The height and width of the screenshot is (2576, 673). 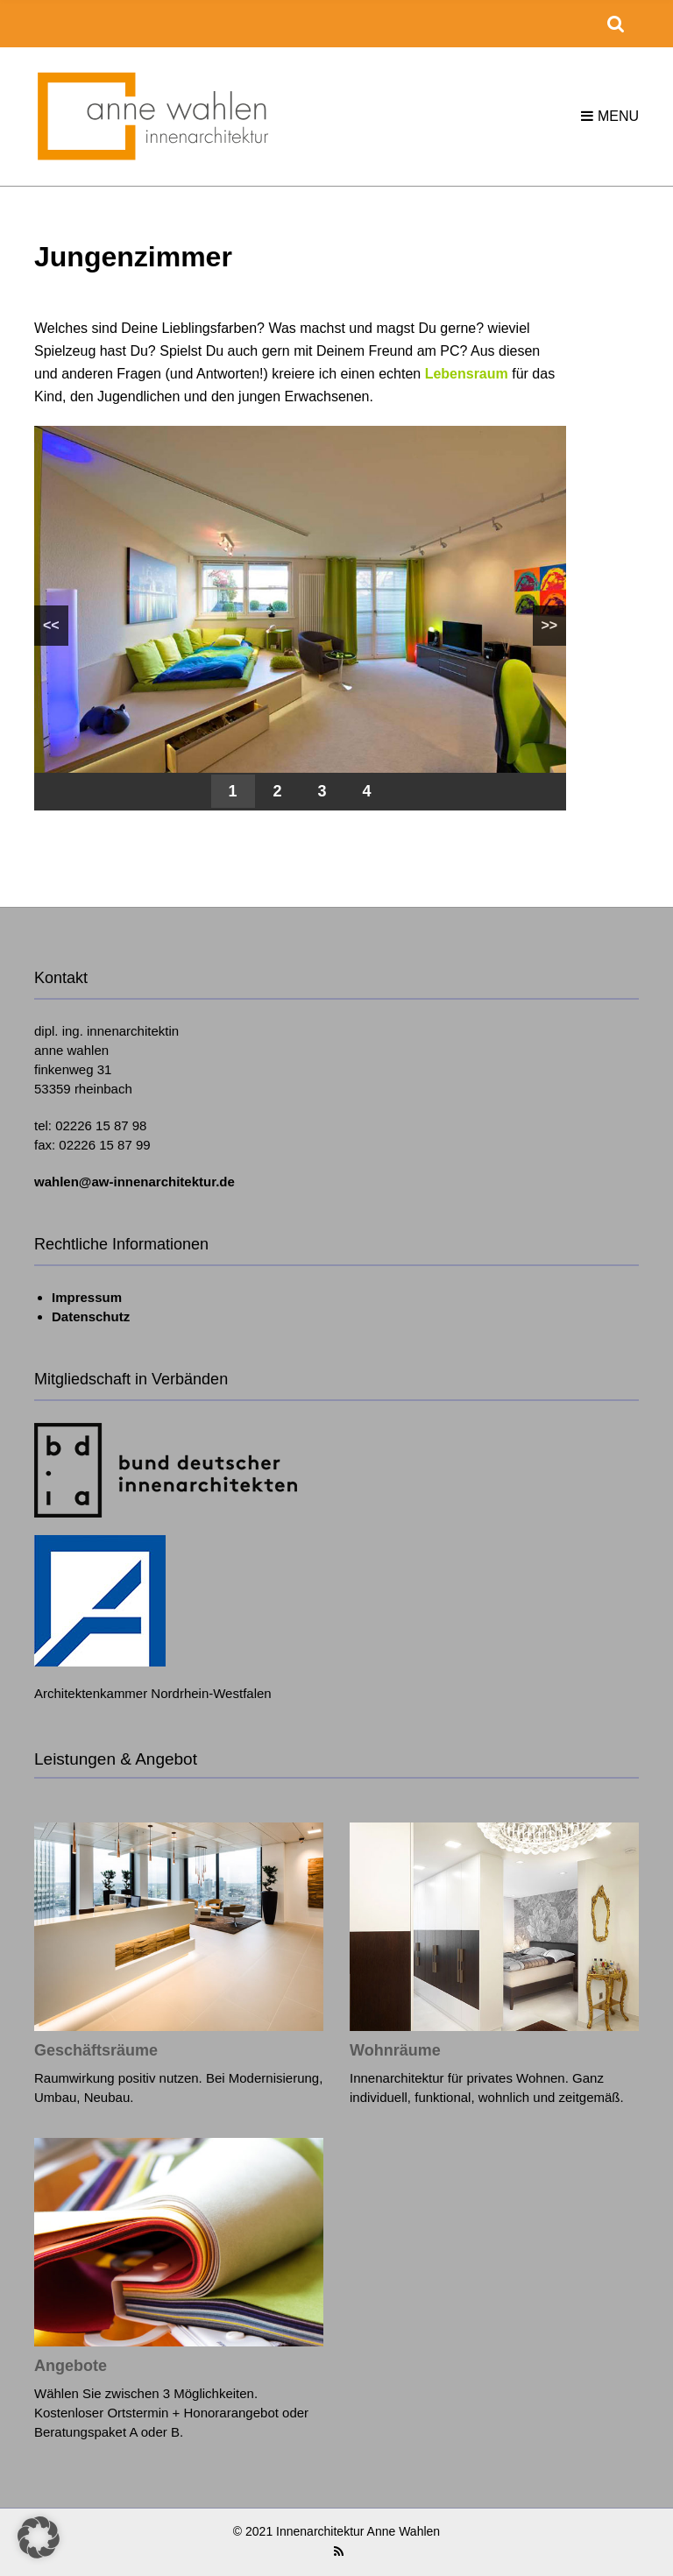 What do you see at coordinates (96, 2050) in the screenshot?
I see `Geschäftsräume` at bounding box center [96, 2050].